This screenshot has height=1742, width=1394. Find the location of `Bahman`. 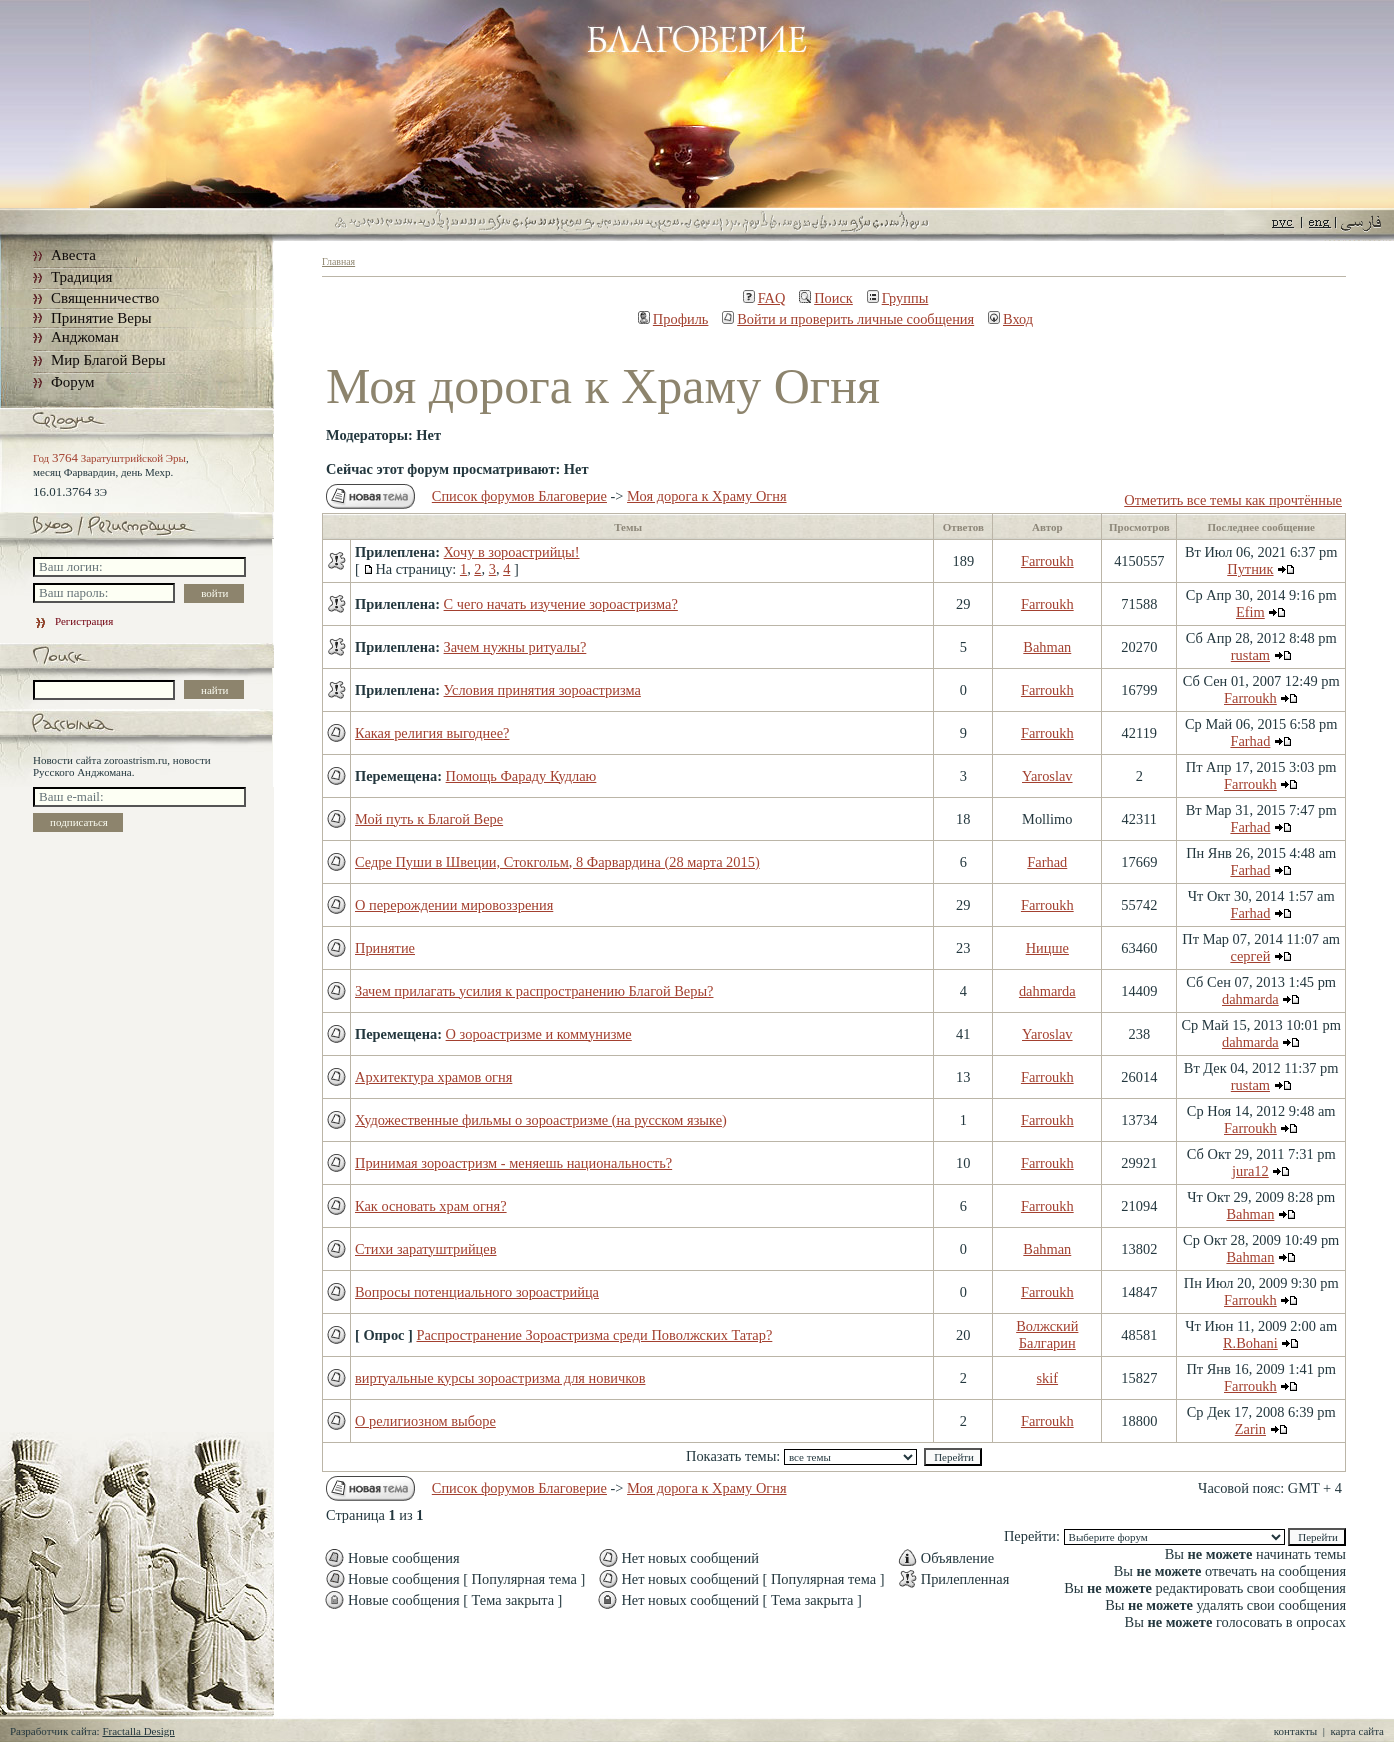

Bahman is located at coordinates (1047, 647).